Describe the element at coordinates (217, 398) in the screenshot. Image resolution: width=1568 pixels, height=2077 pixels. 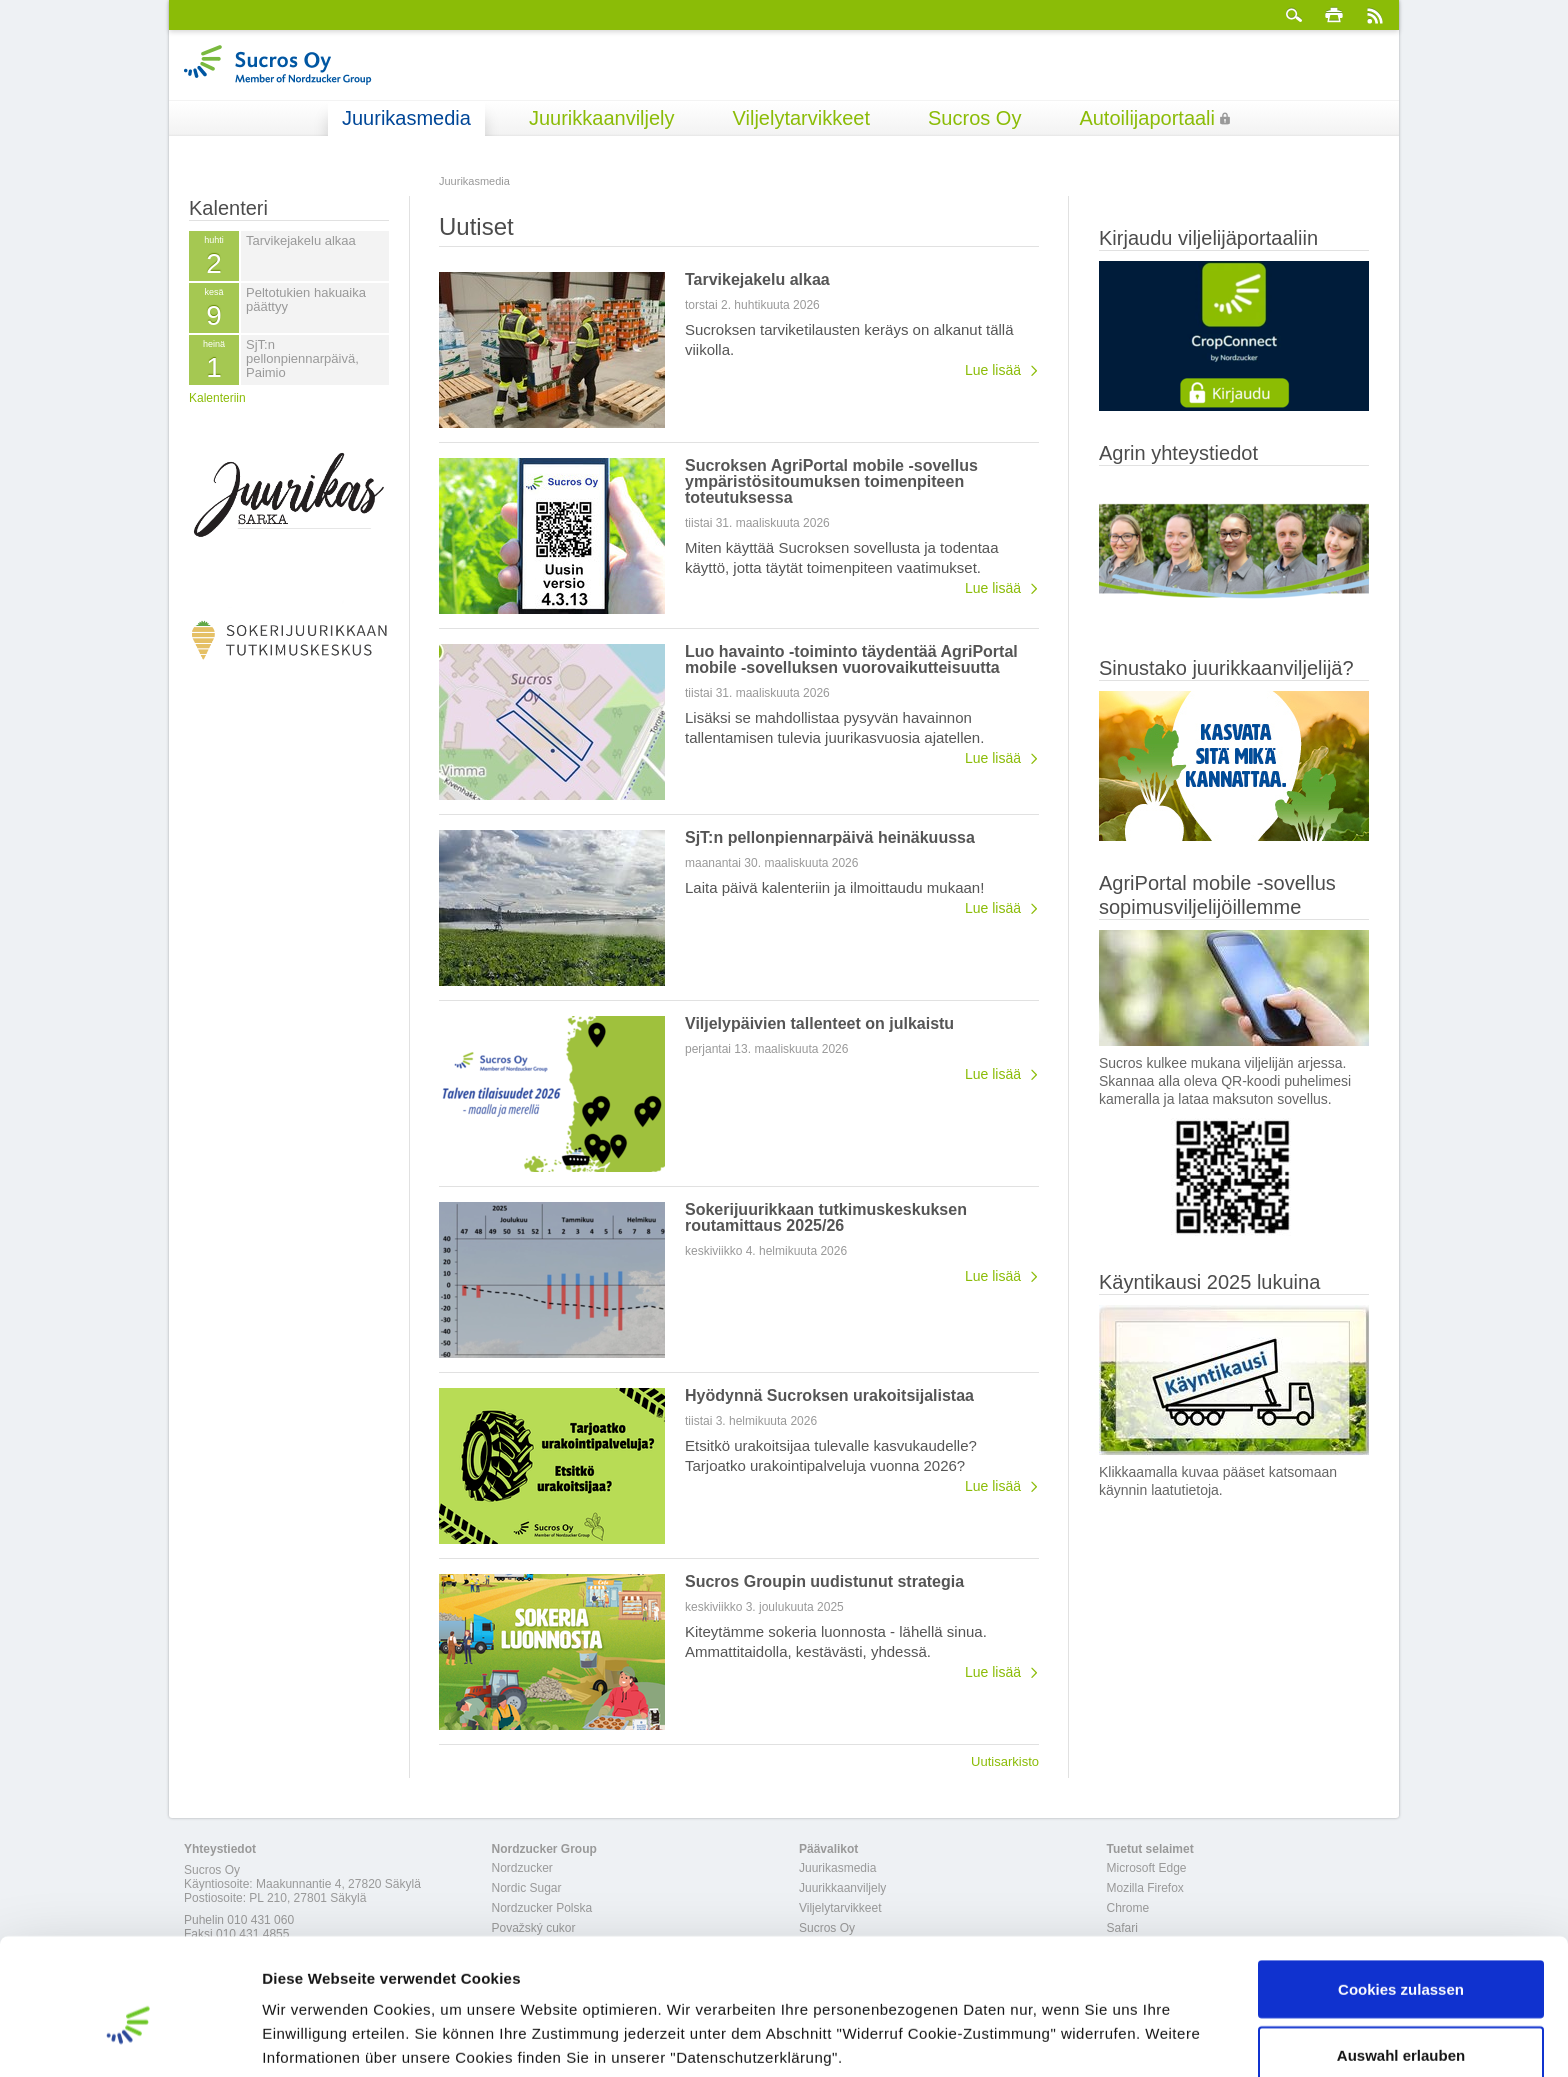
I see `Kalenteriin` at that location.